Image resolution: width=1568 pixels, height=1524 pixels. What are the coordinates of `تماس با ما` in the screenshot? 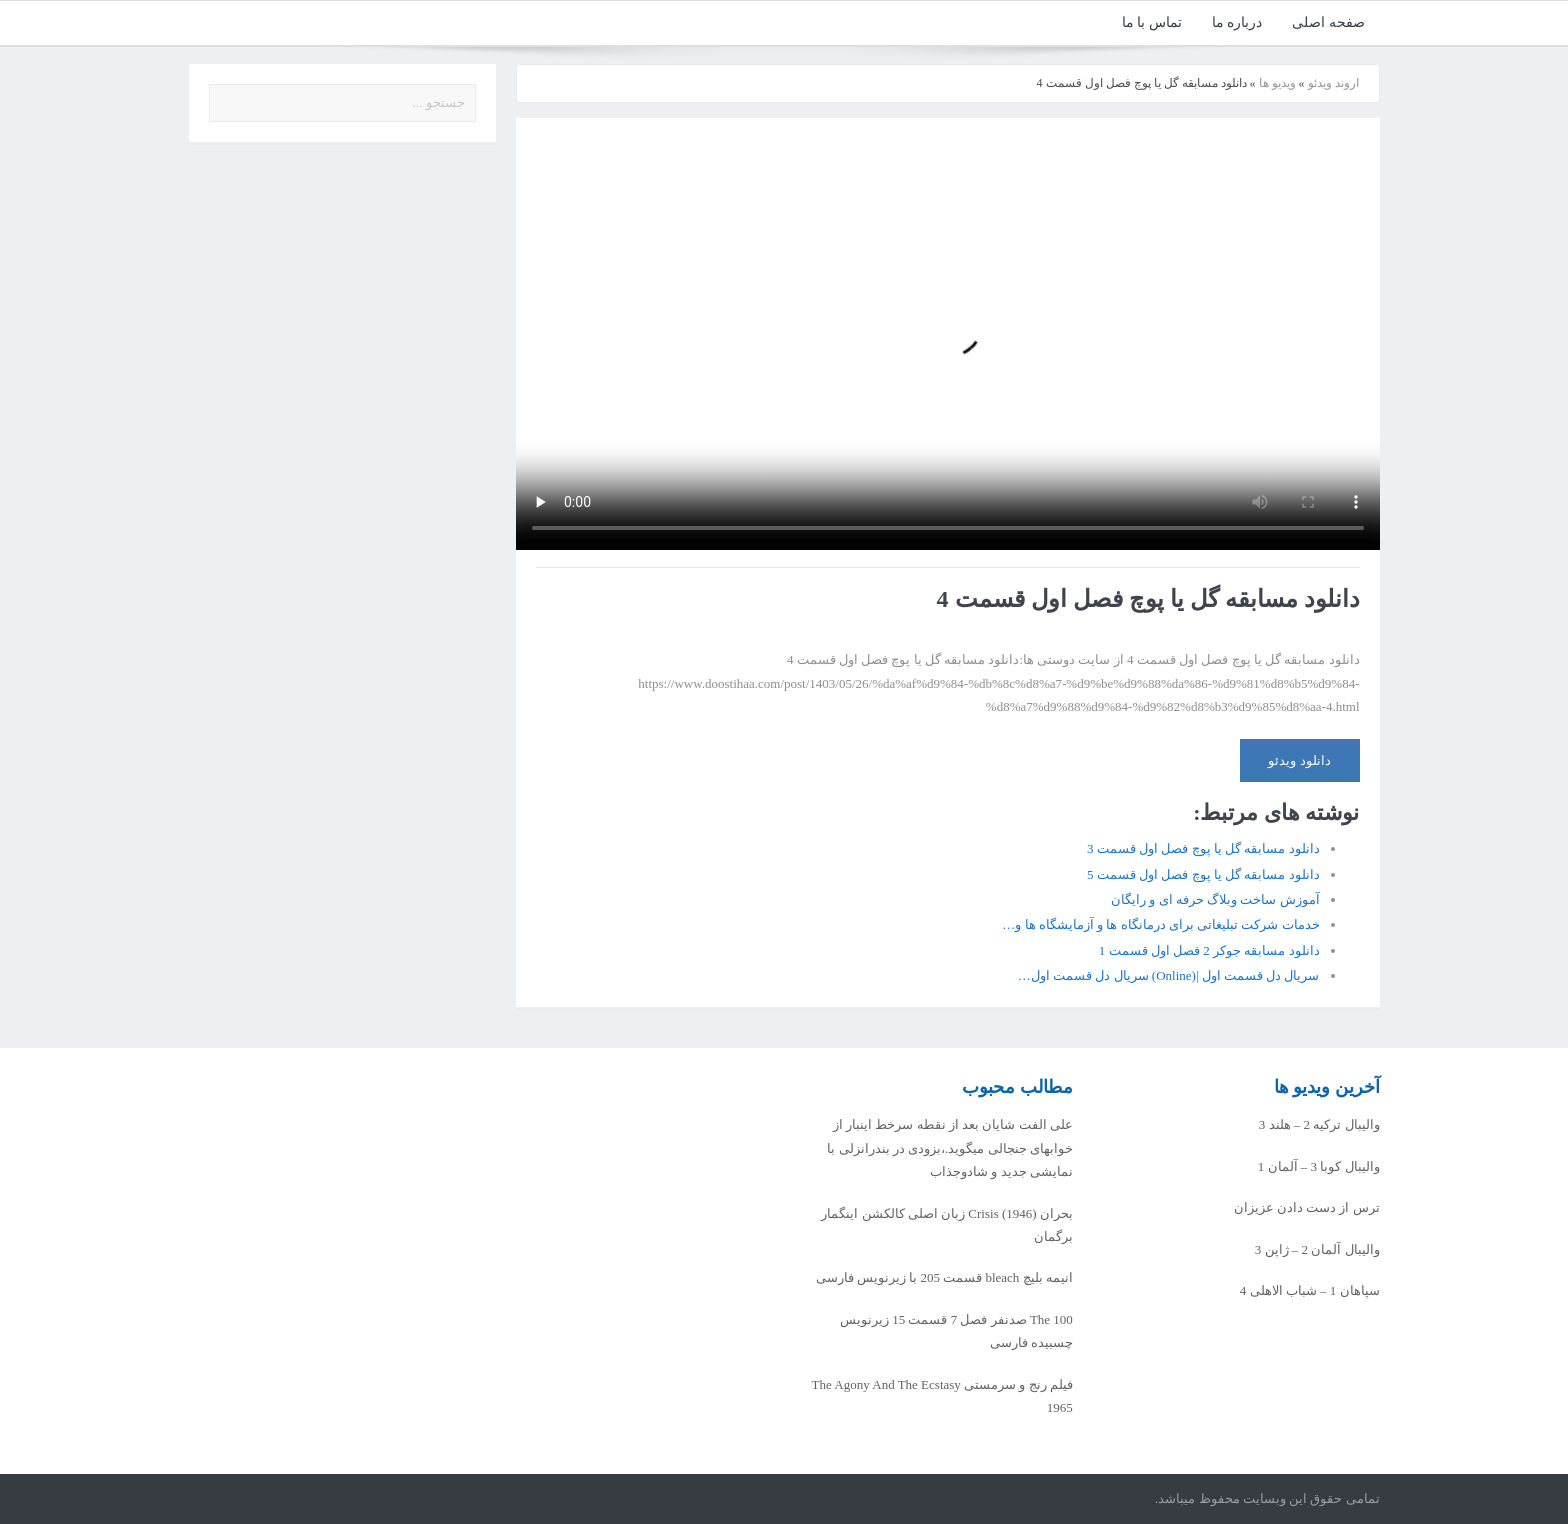 It's located at (1152, 22).